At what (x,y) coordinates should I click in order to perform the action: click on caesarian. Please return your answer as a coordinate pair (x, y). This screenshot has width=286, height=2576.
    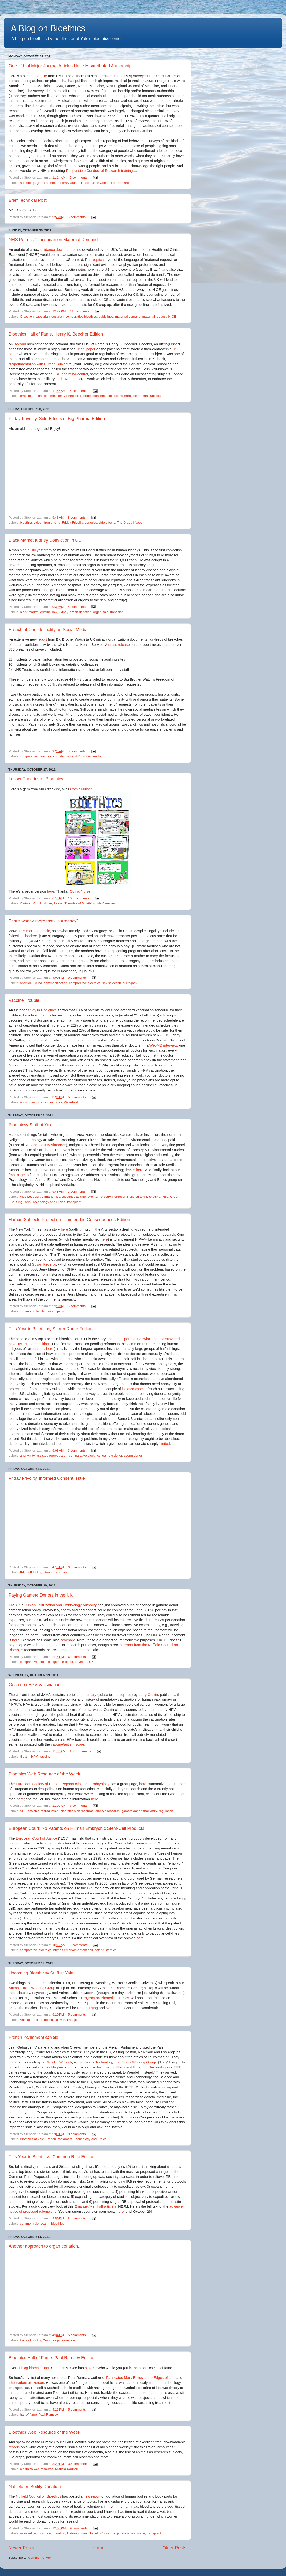
    Looking at the image, I should click on (43, 316).